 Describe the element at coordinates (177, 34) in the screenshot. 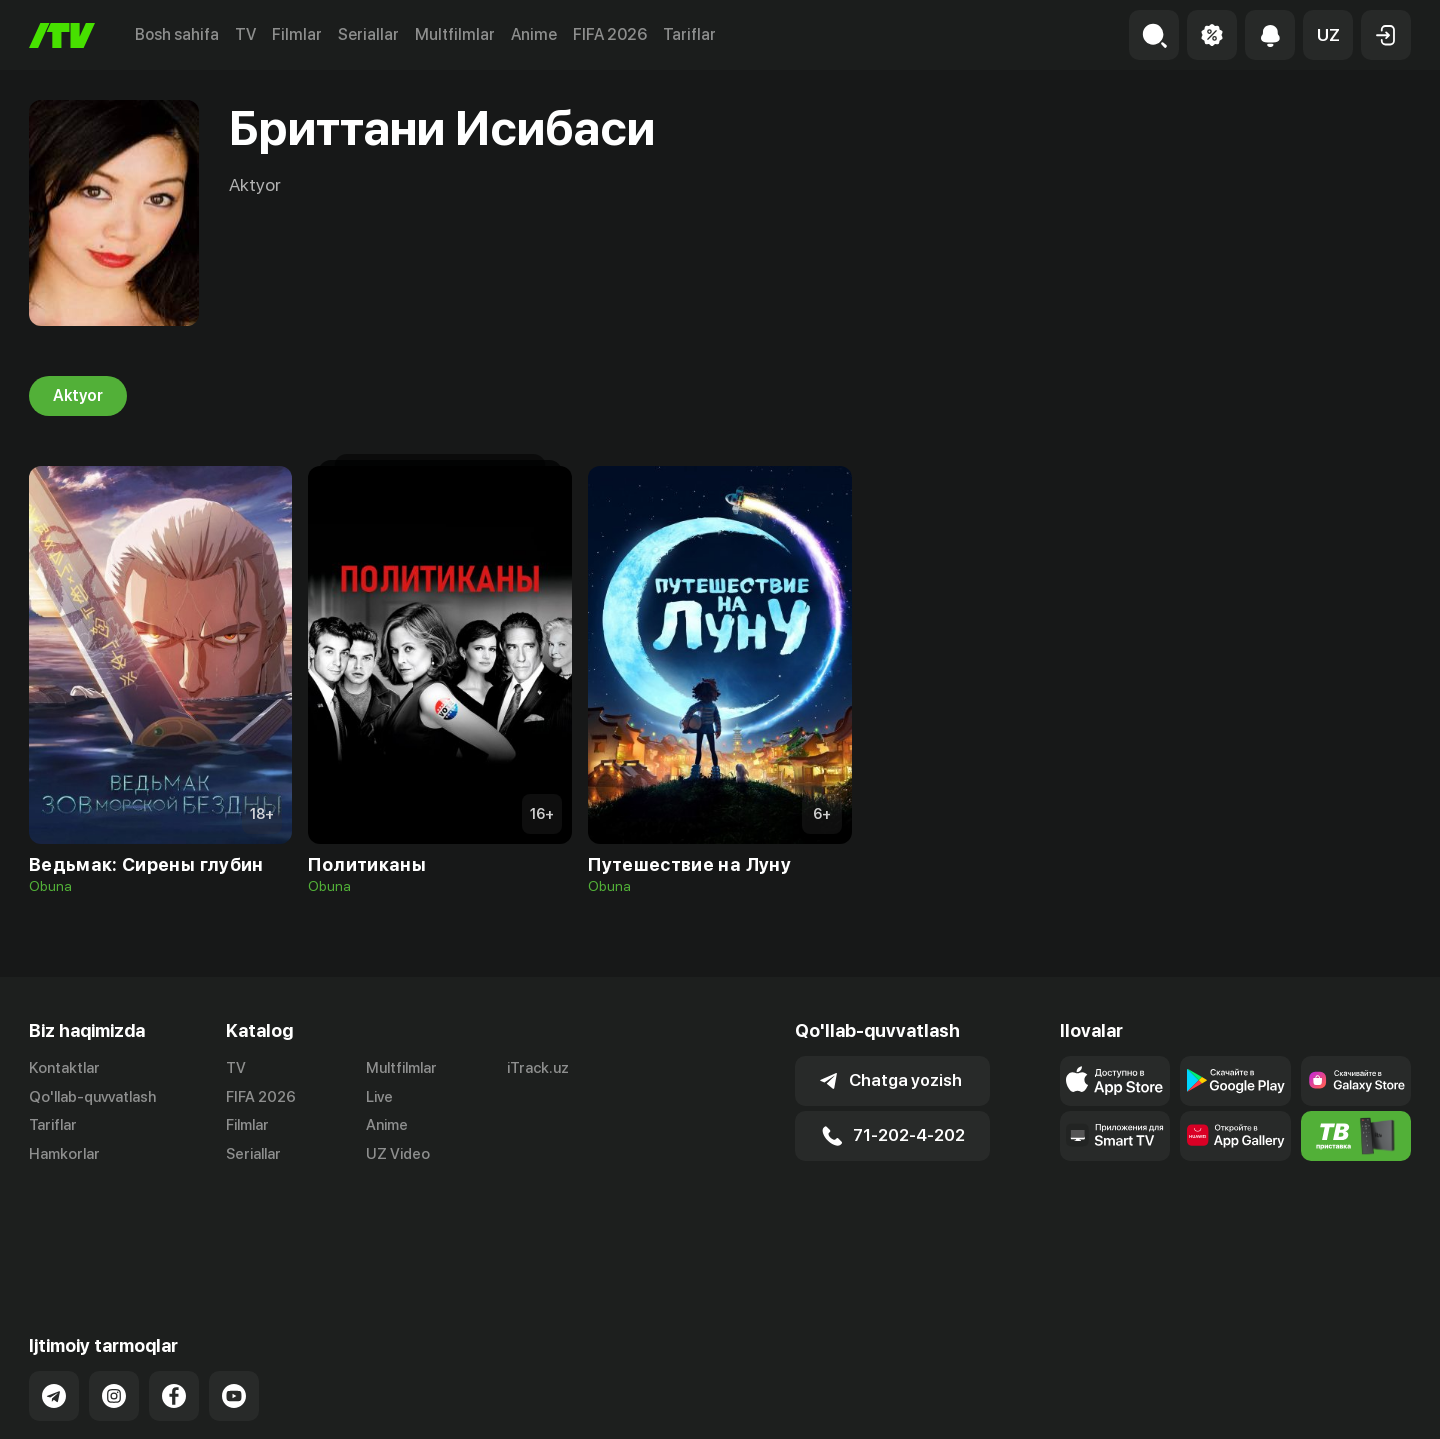

I see `Bosh sahifa` at that location.